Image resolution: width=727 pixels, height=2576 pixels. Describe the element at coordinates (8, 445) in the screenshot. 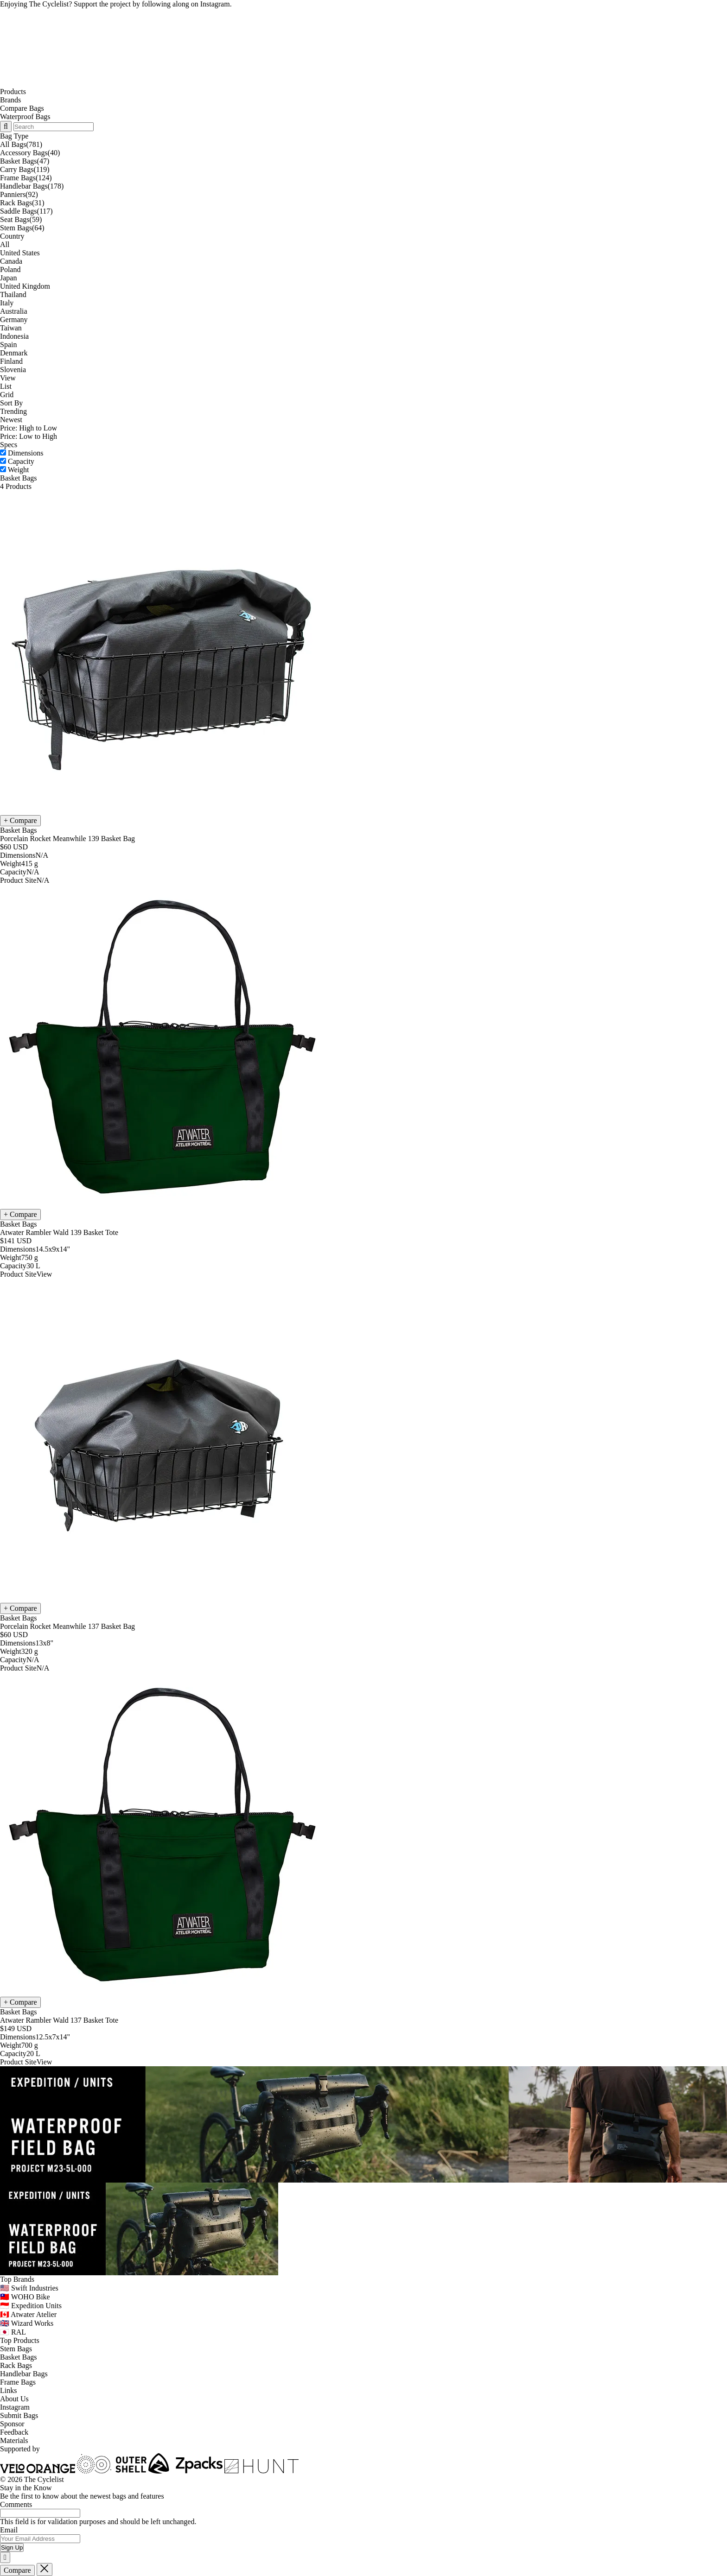

I see `Specs` at that location.